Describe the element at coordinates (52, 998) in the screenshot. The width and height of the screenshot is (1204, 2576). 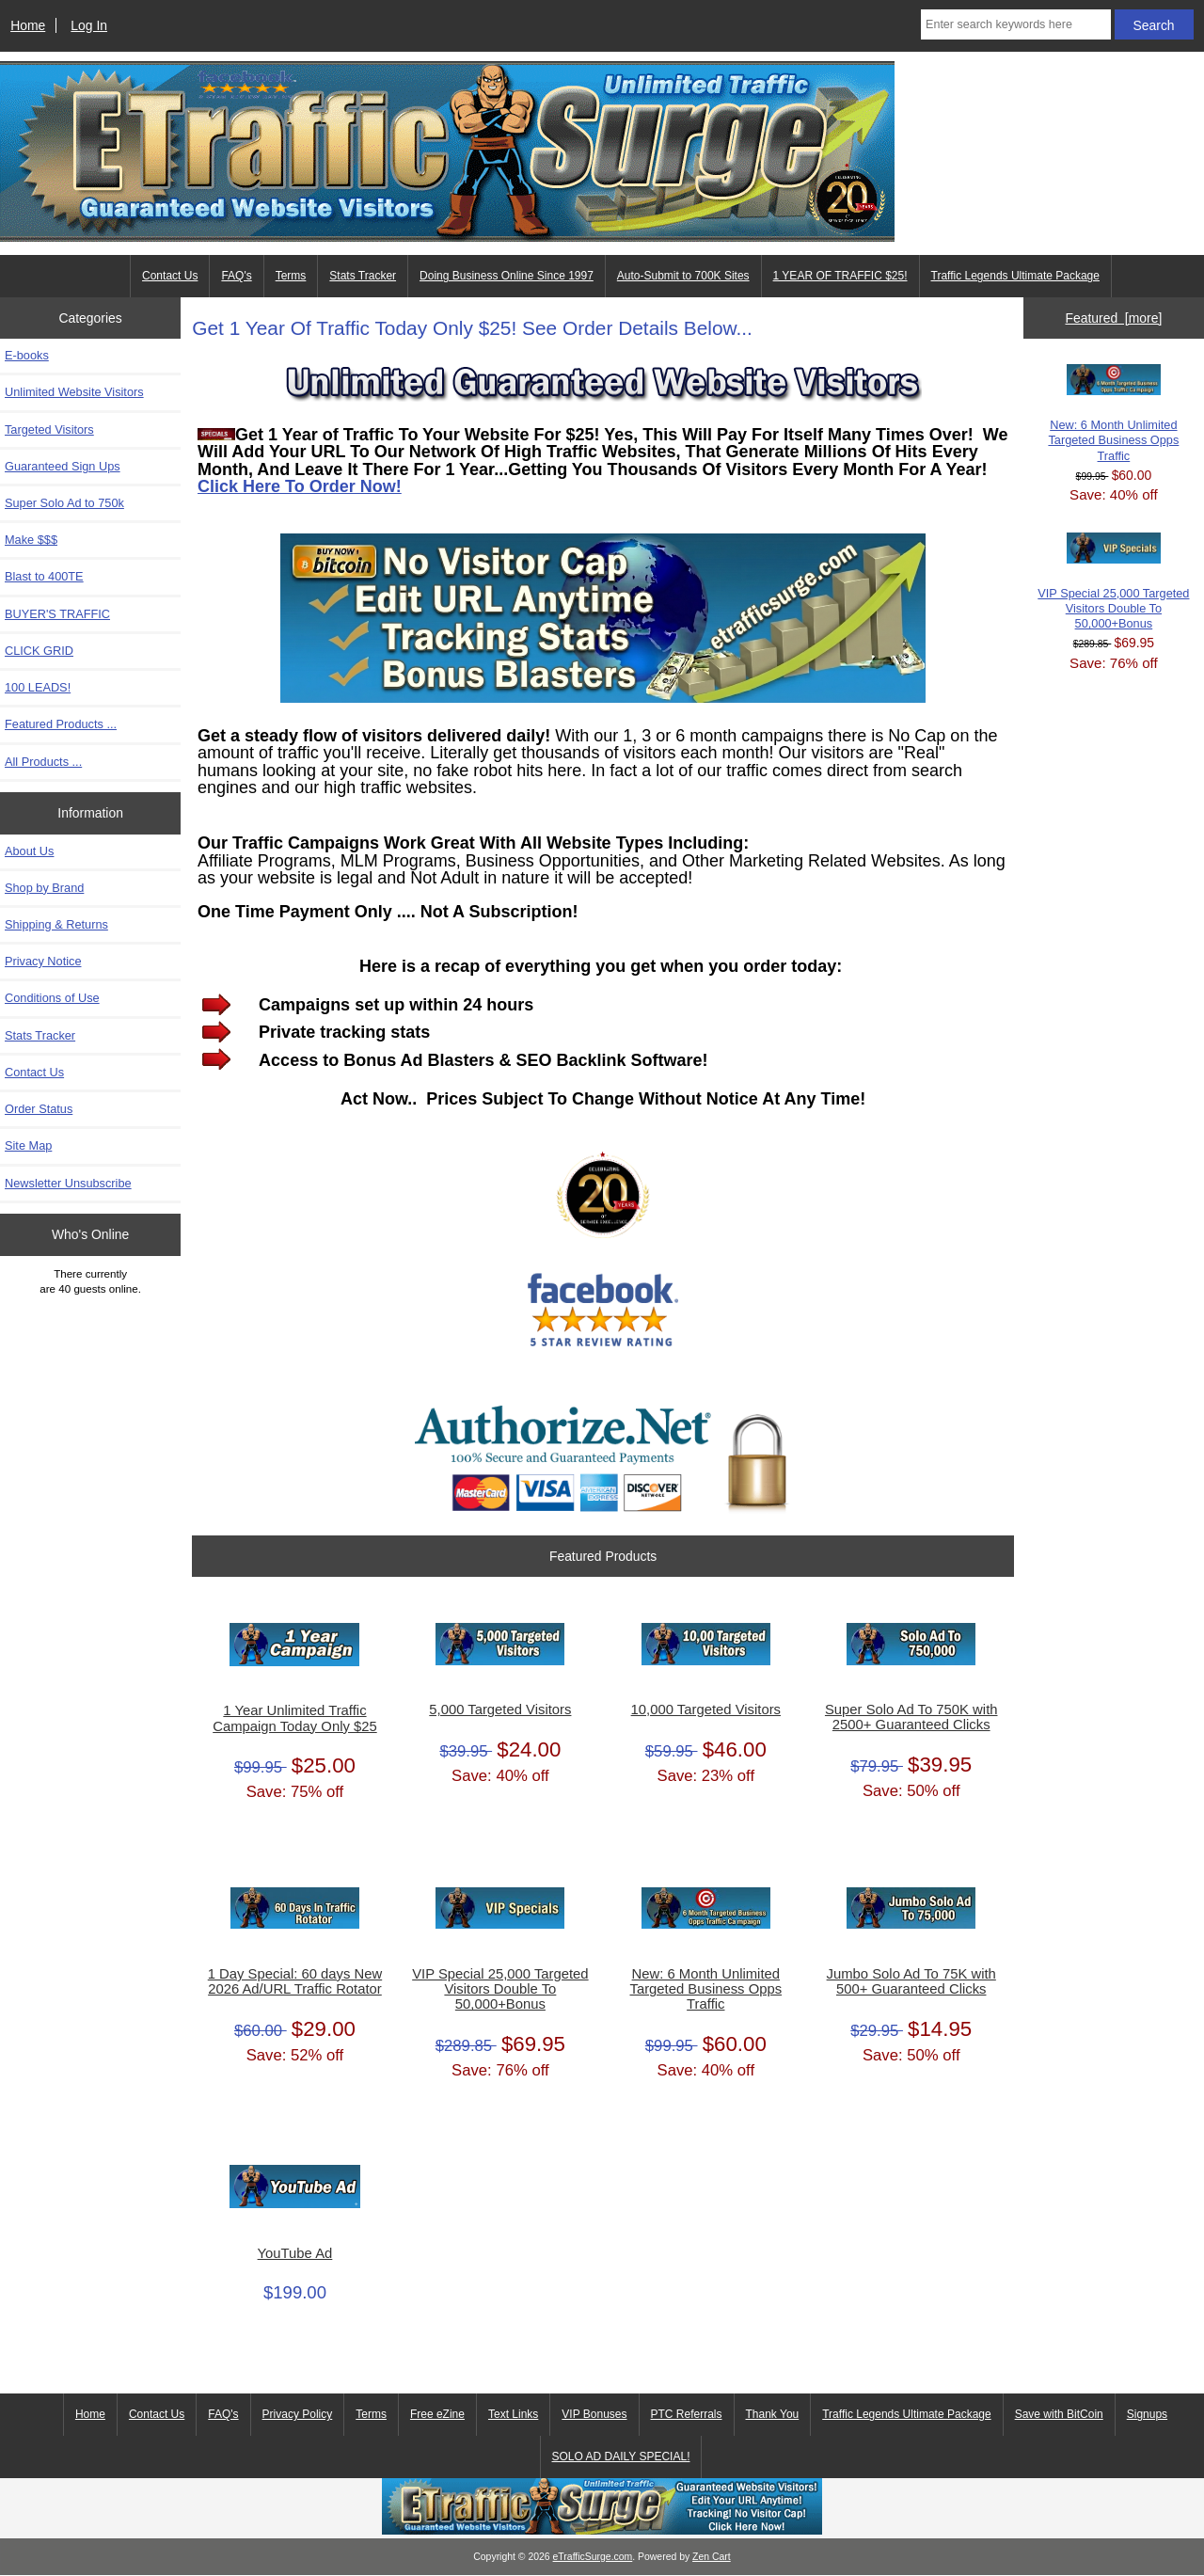
I see `Conditions of Use` at that location.